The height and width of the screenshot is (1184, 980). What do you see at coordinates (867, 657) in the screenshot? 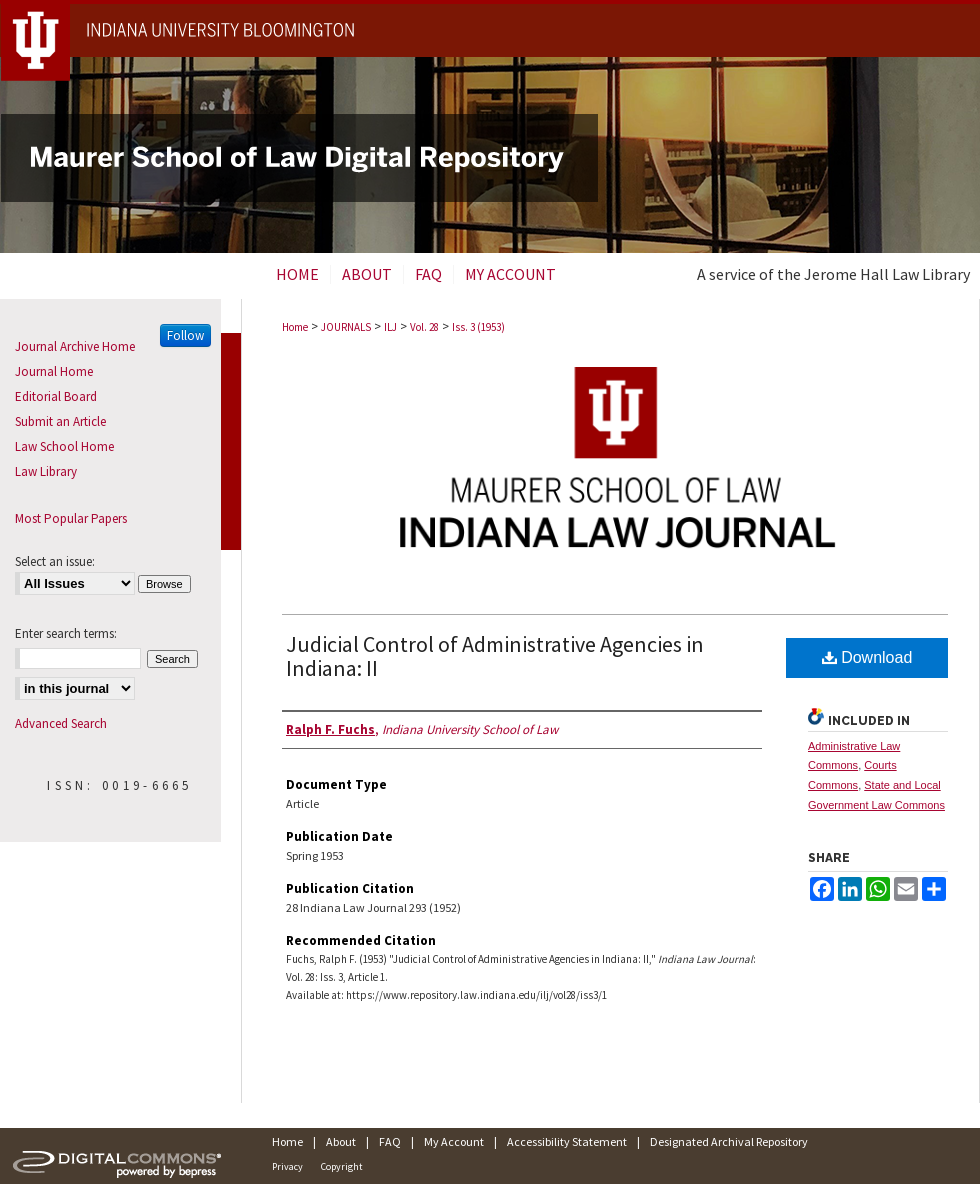
I see `Download` at bounding box center [867, 657].